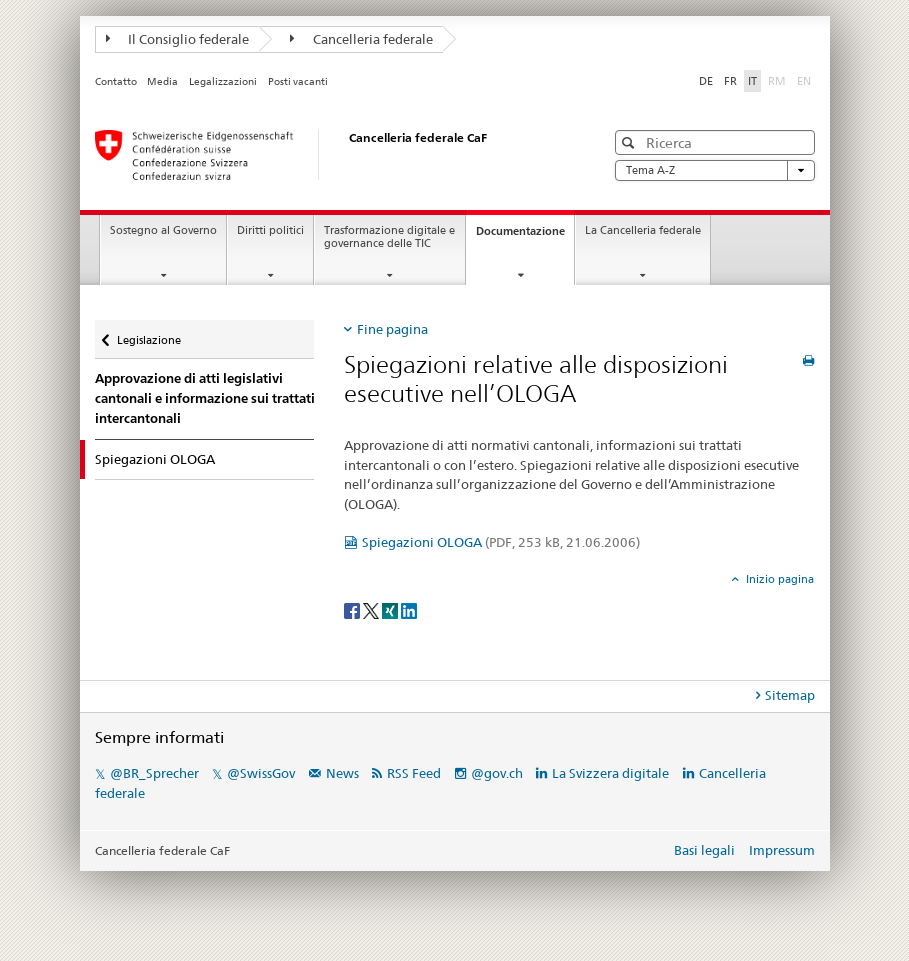  What do you see at coordinates (782, 850) in the screenshot?
I see `Impressum` at bounding box center [782, 850].